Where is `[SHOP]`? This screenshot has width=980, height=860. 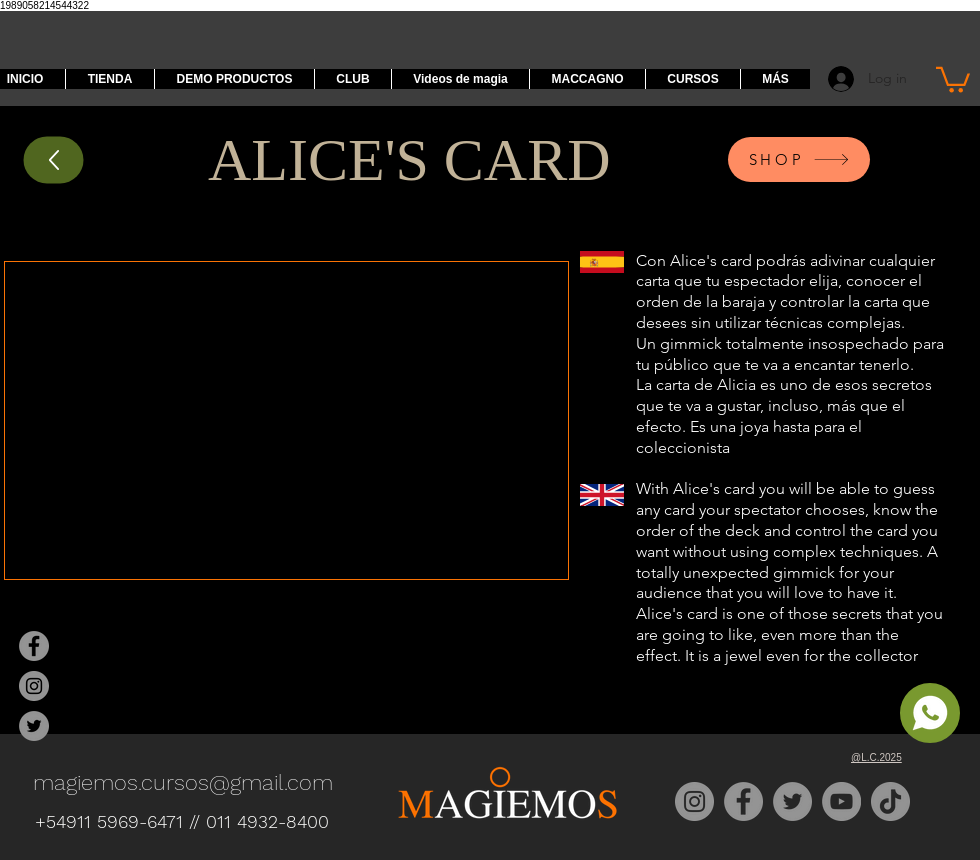 [SHOP] is located at coordinates (799, 159).